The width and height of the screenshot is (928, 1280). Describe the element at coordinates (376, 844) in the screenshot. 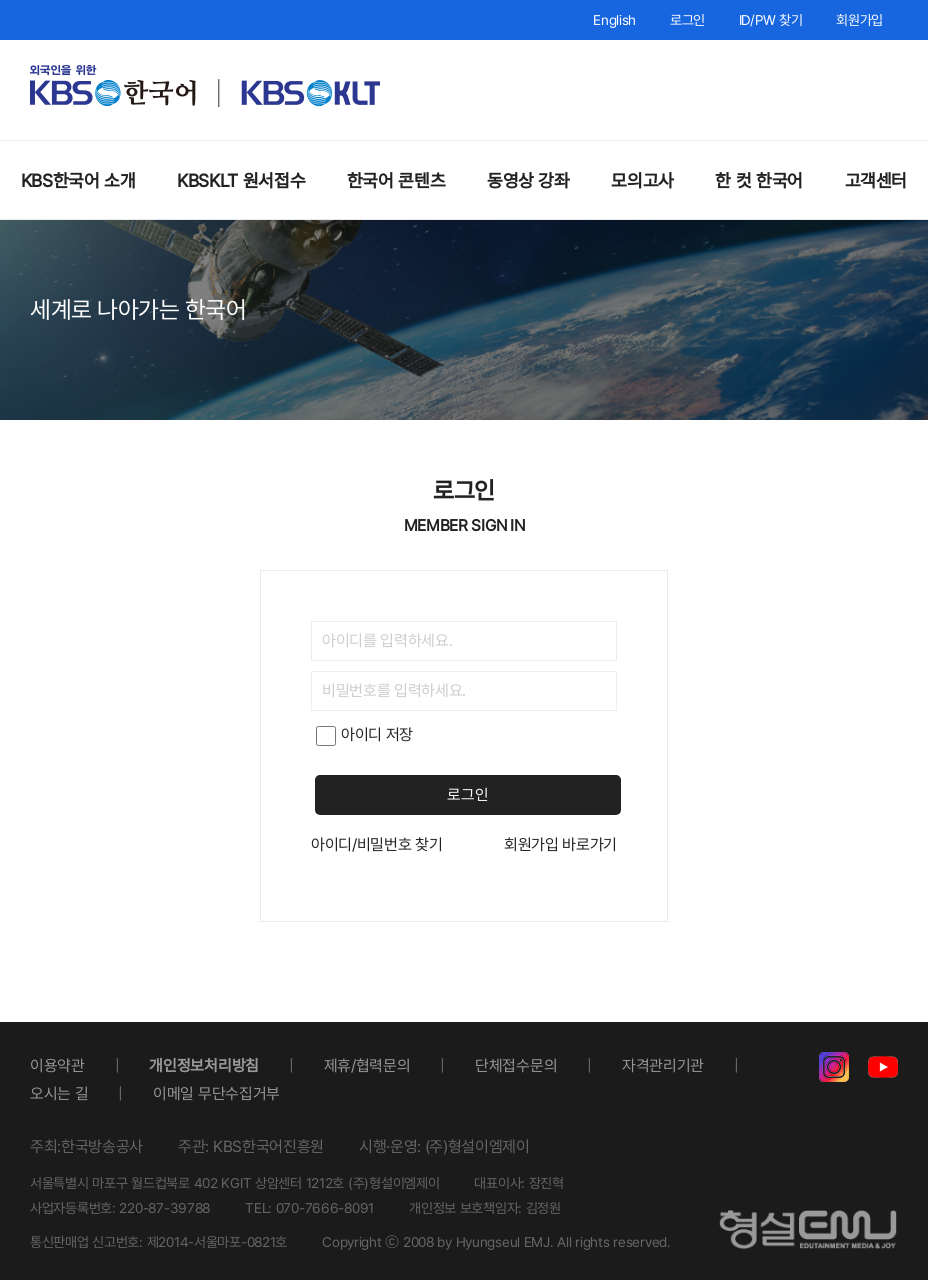

I see `아이디/비밀번호 찾기` at that location.